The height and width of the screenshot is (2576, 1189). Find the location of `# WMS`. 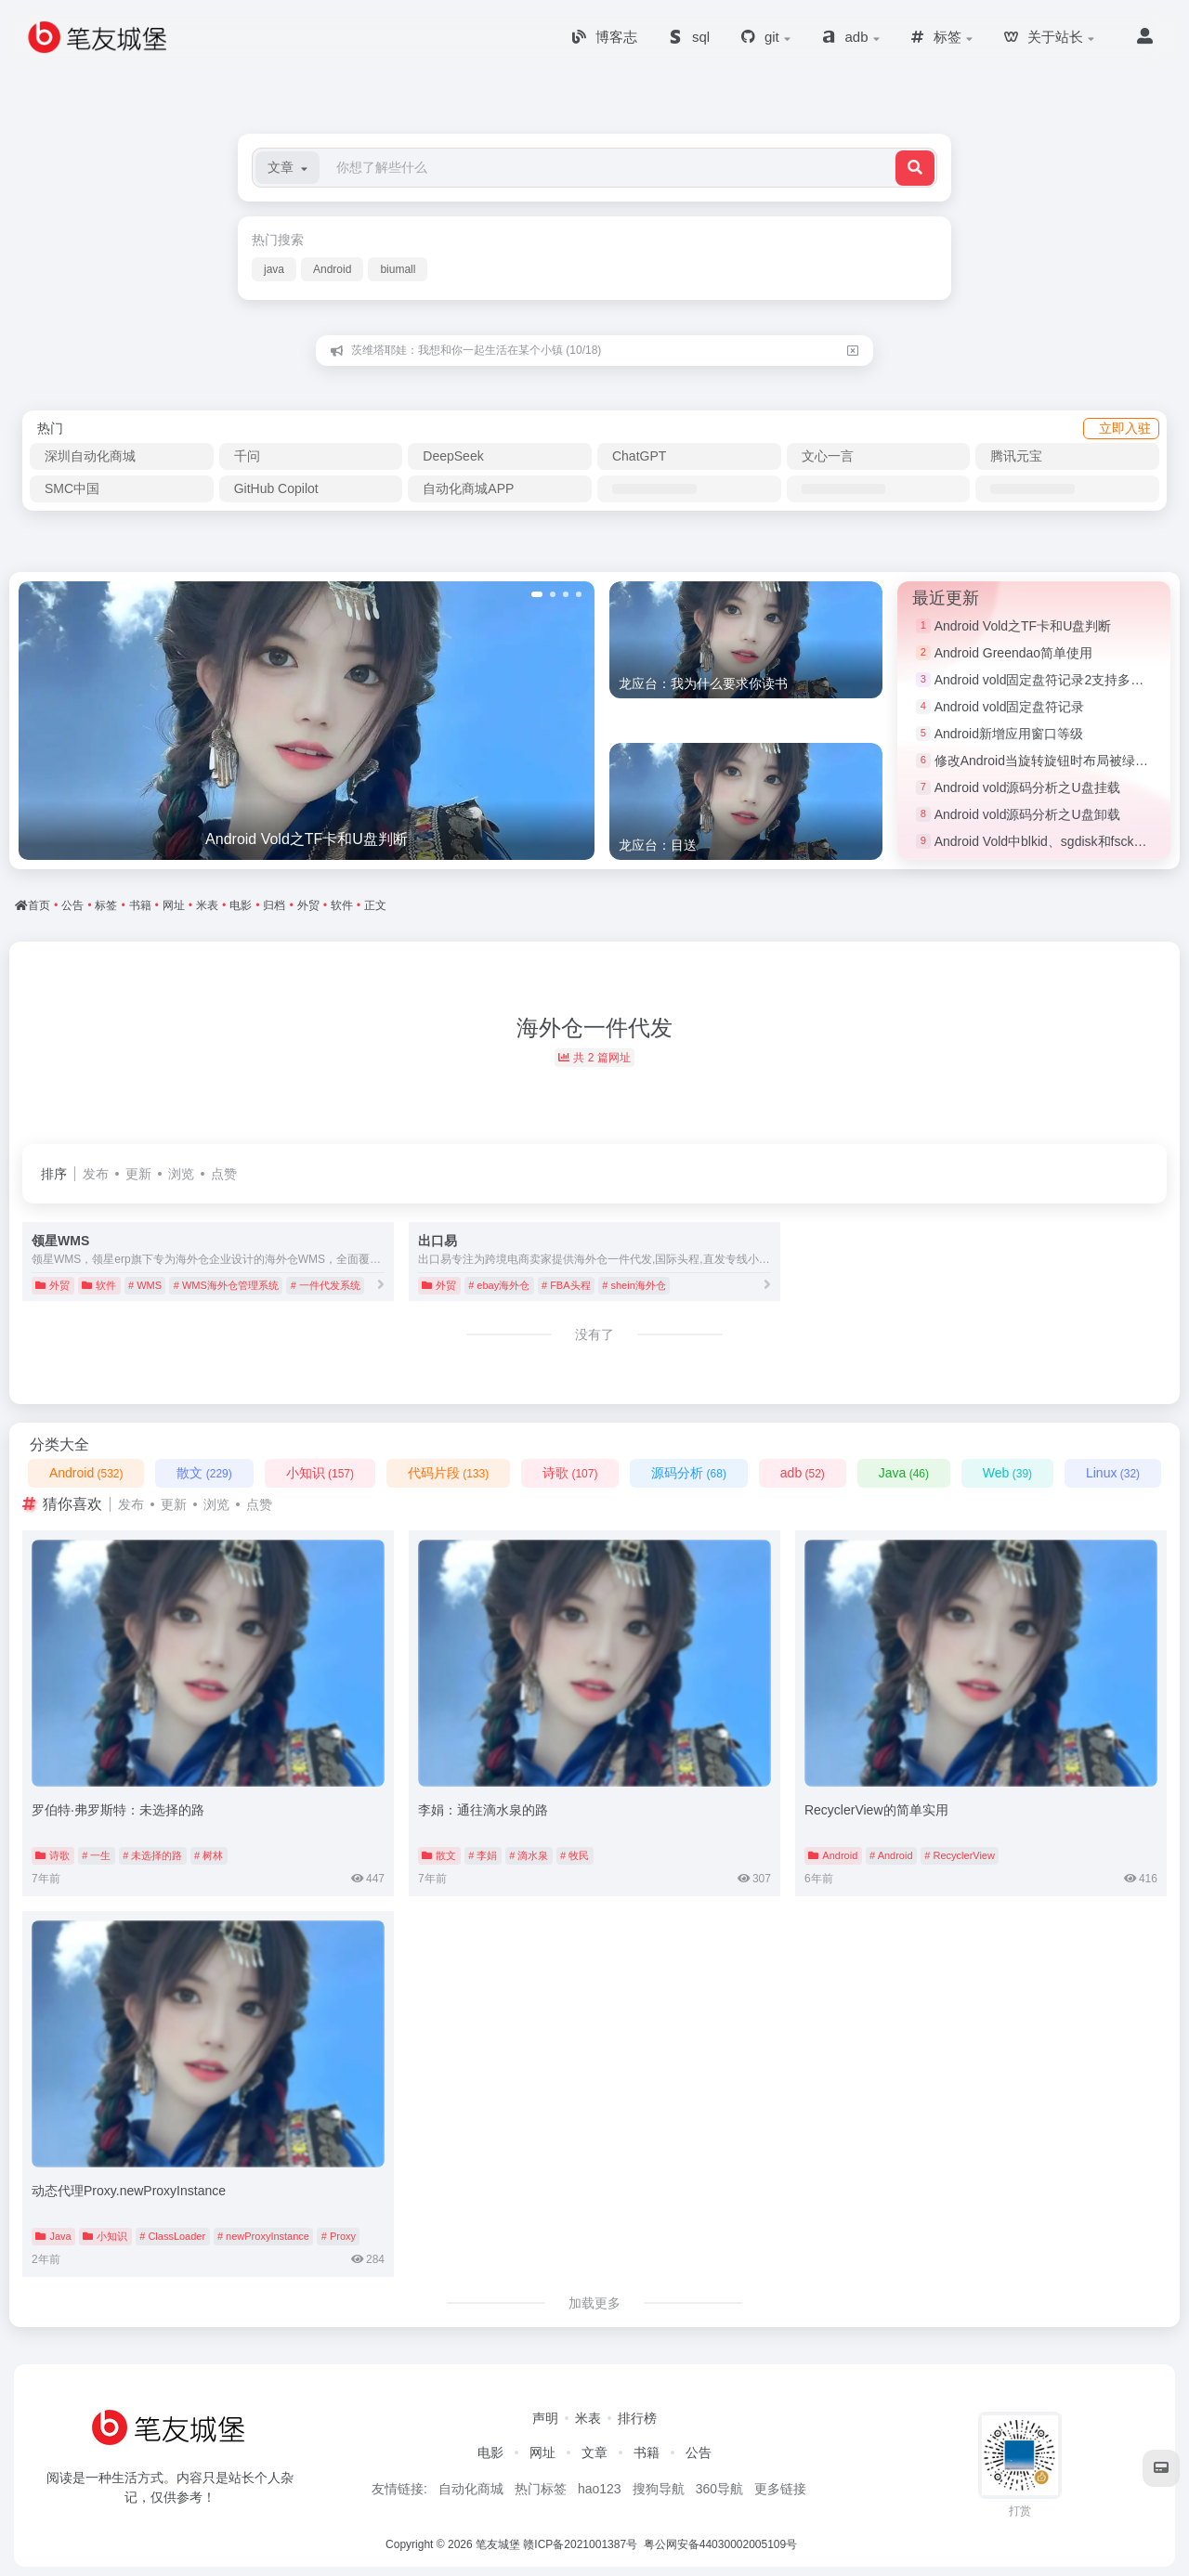

# WMS is located at coordinates (145, 1285).